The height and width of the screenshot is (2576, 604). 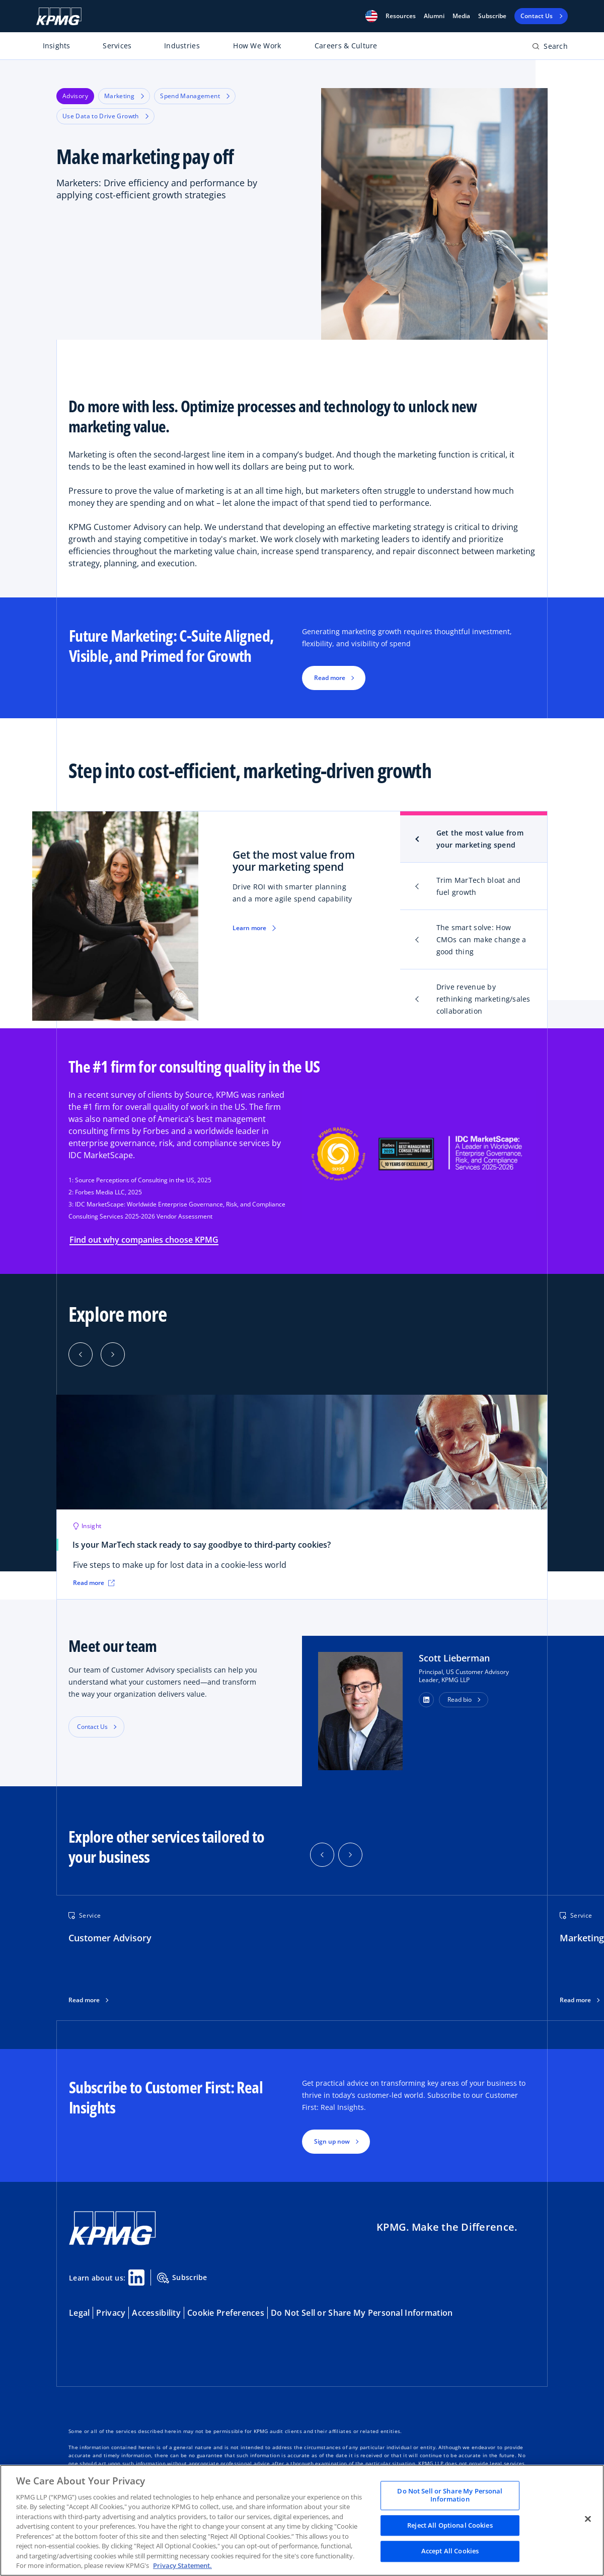 I want to click on Industries, so click(x=182, y=45).